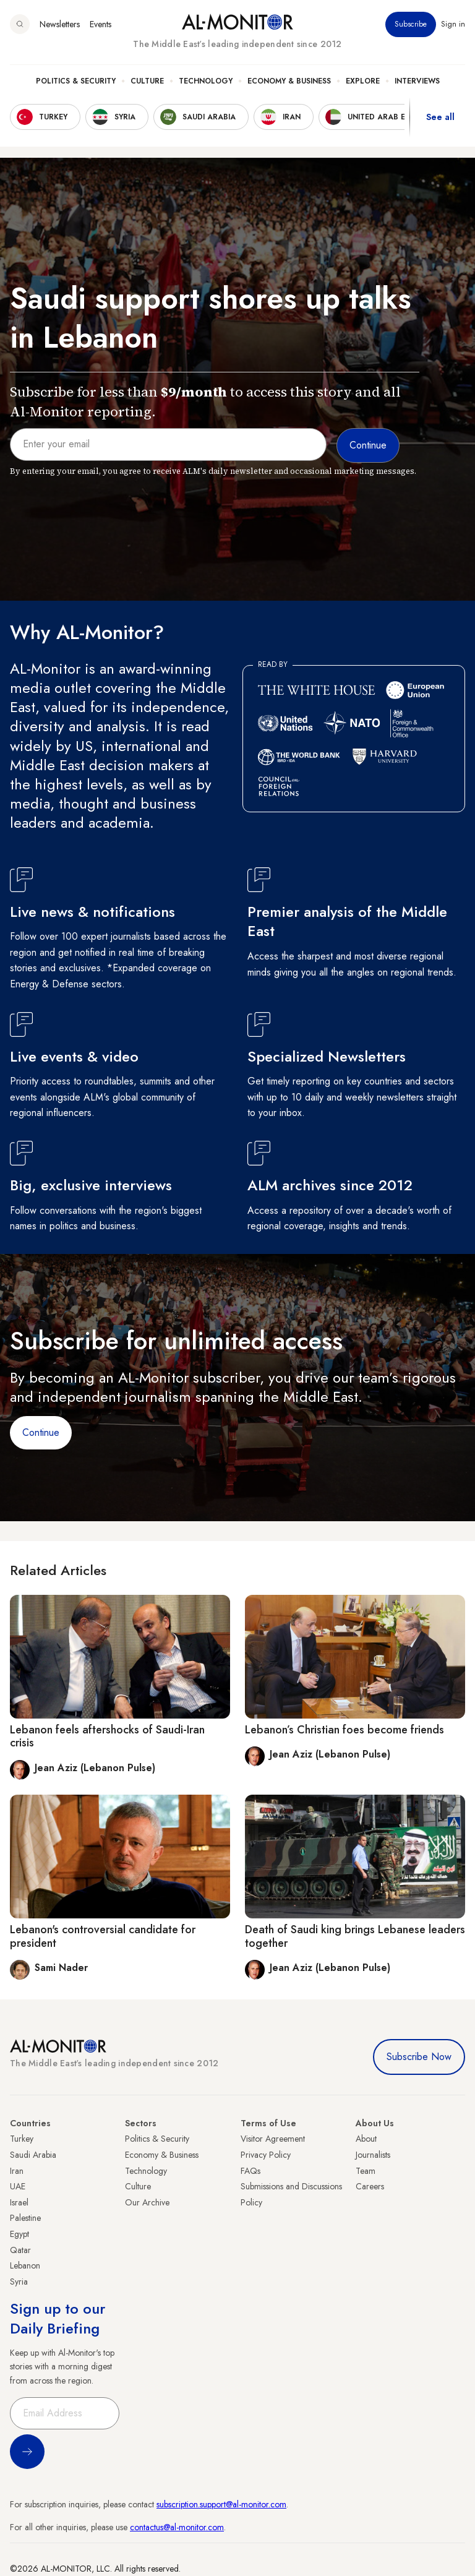 The image size is (475, 2576). Describe the element at coordinates (147, 81) in the screenshot. I see `Culture` at that location.